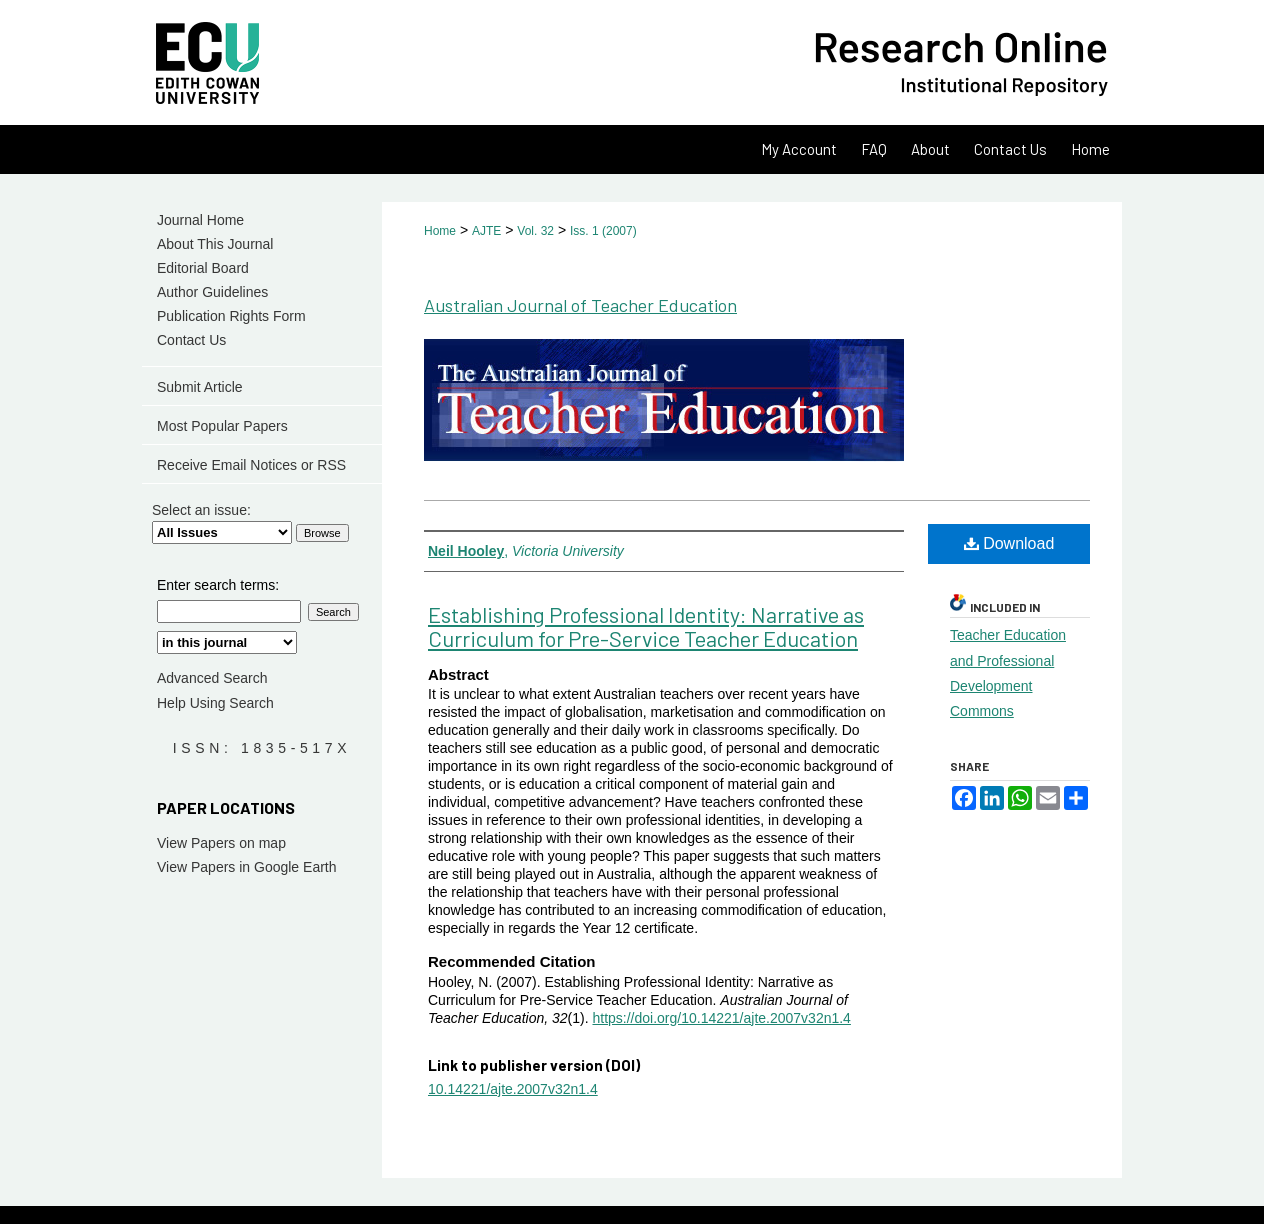 This screenshot has width=1264, height=1224. Describe the element at coordinates (203, 268) in the screenshot. I see `Editorial Board` at that location.